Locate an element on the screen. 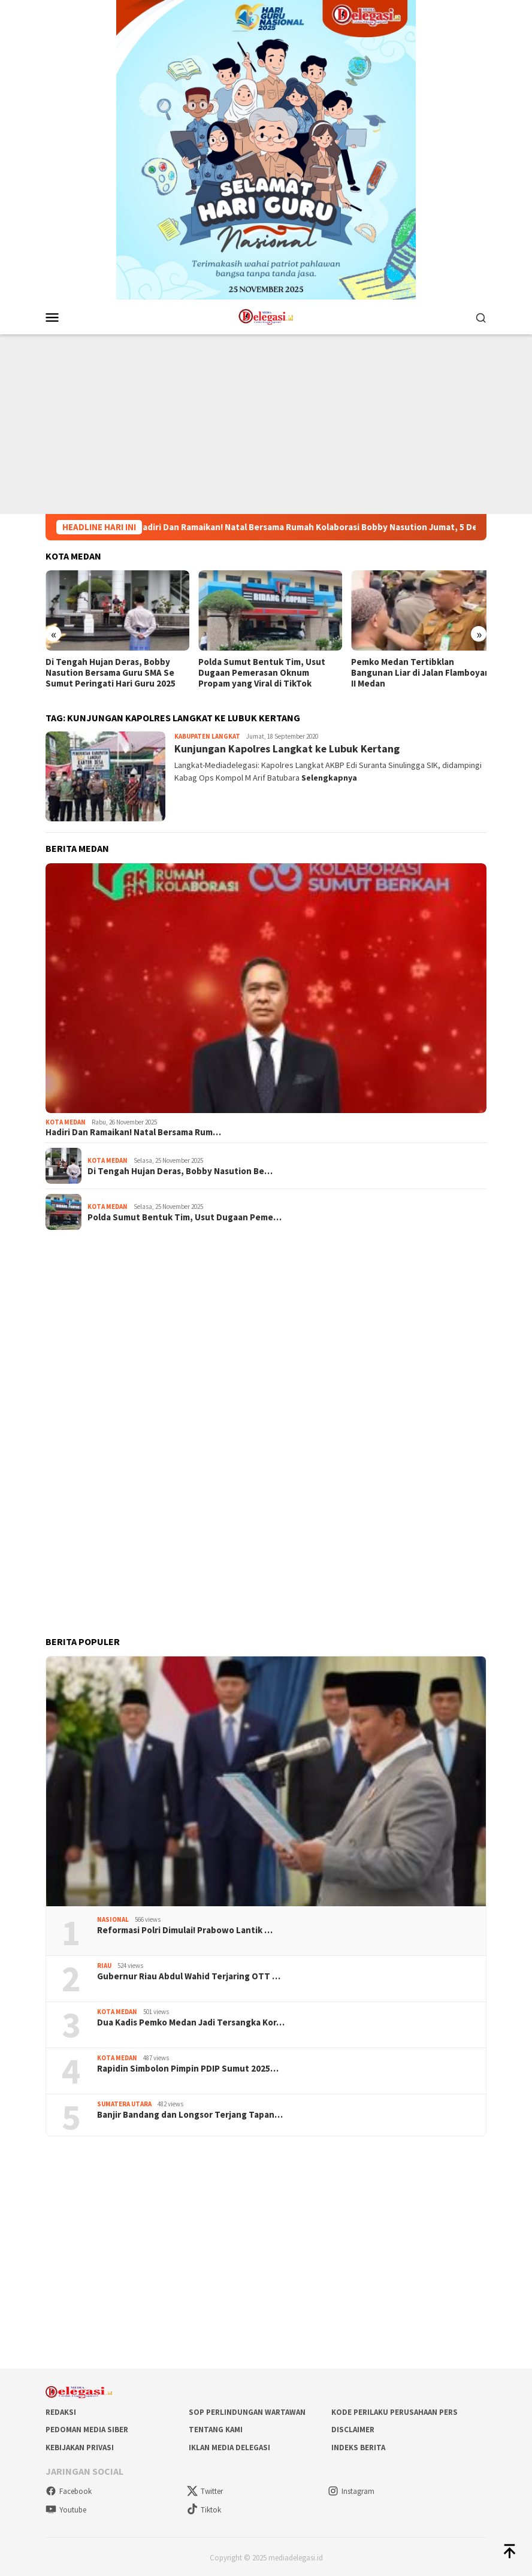 This screenshot has width=532, height=2576. Reformasi Polri Dimulai! Prabowo Lantik … is located at coordinates (185, 1928).